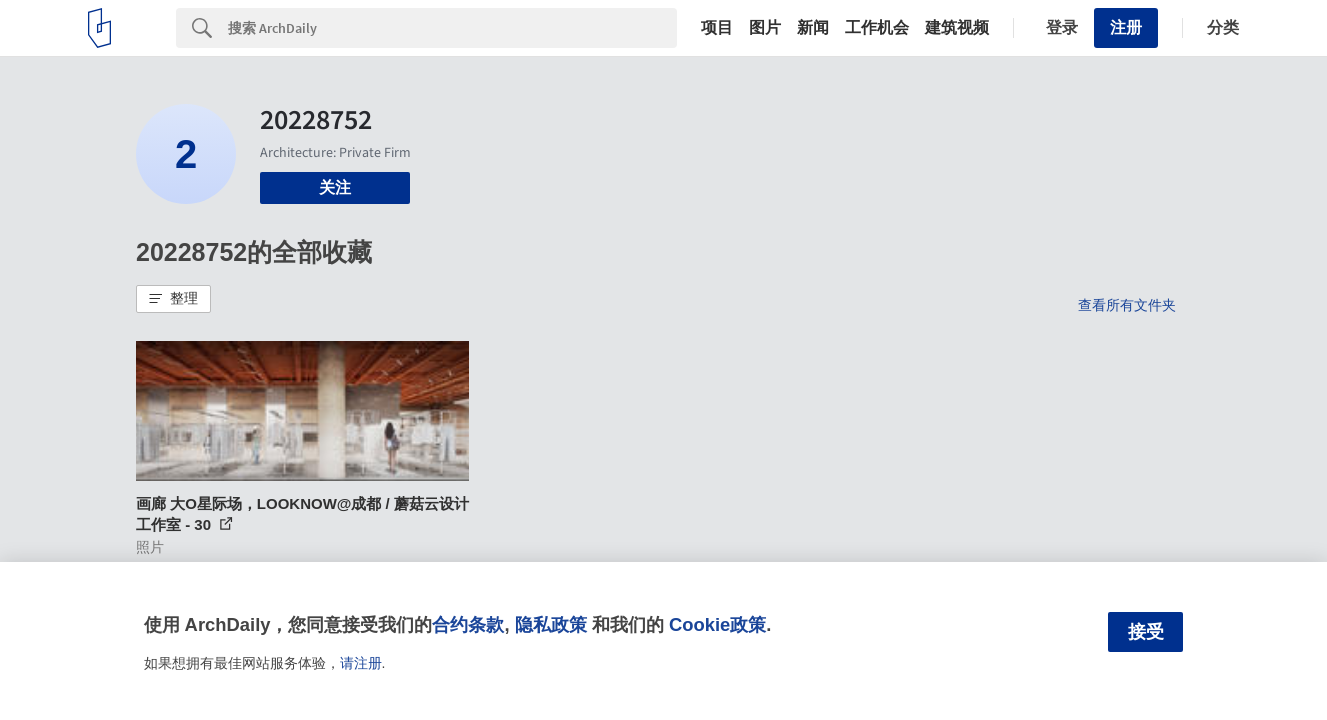 Image resolution: width=1327 pixels, height=720 pixels. Describe the element at coordinates (957, 28) in the screenshot. I see `建筑视频` at that location.